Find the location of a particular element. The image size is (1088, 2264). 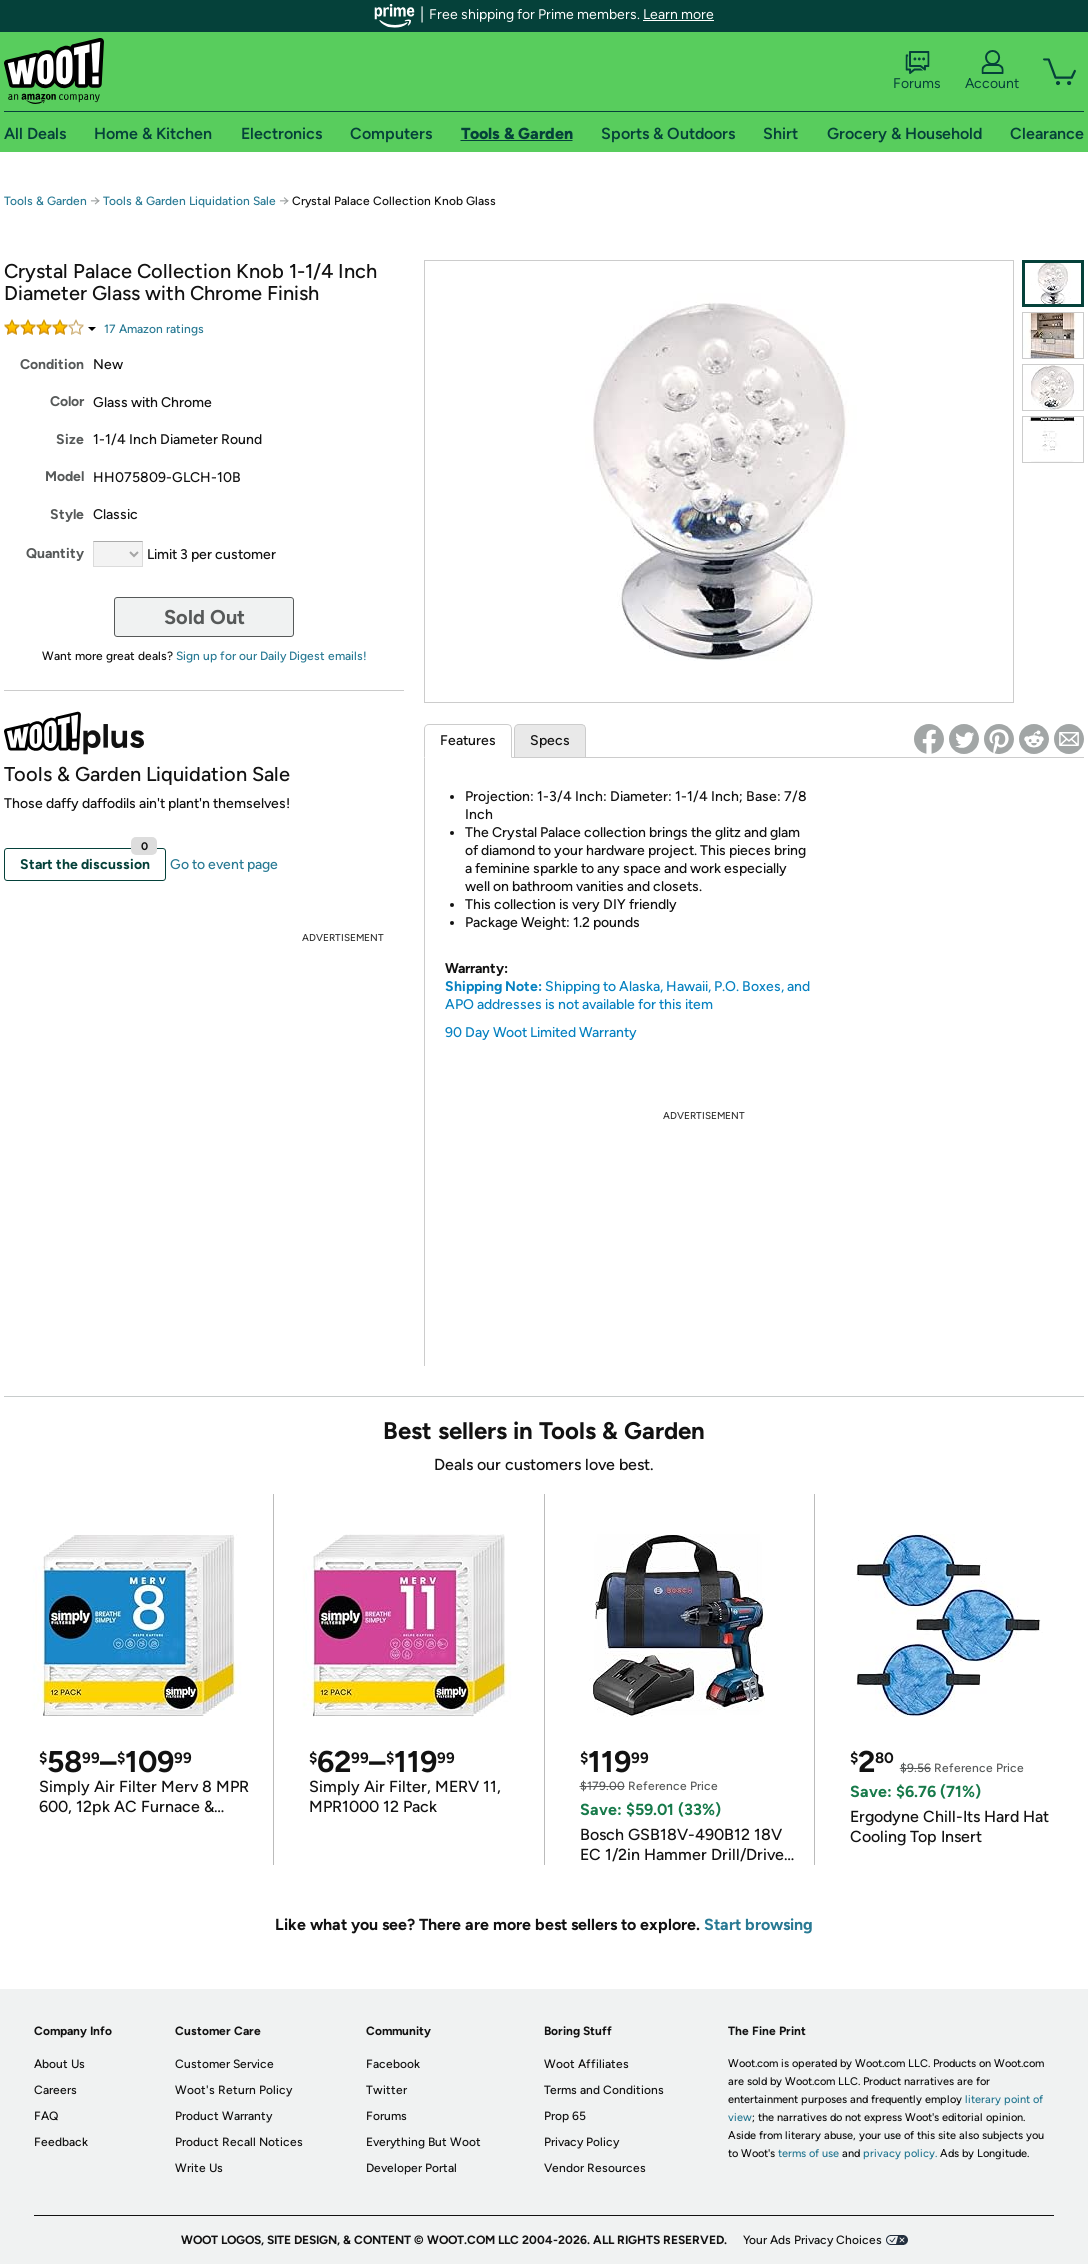

Your Ads Privacy Choices is located at coordinates (812, 2240).